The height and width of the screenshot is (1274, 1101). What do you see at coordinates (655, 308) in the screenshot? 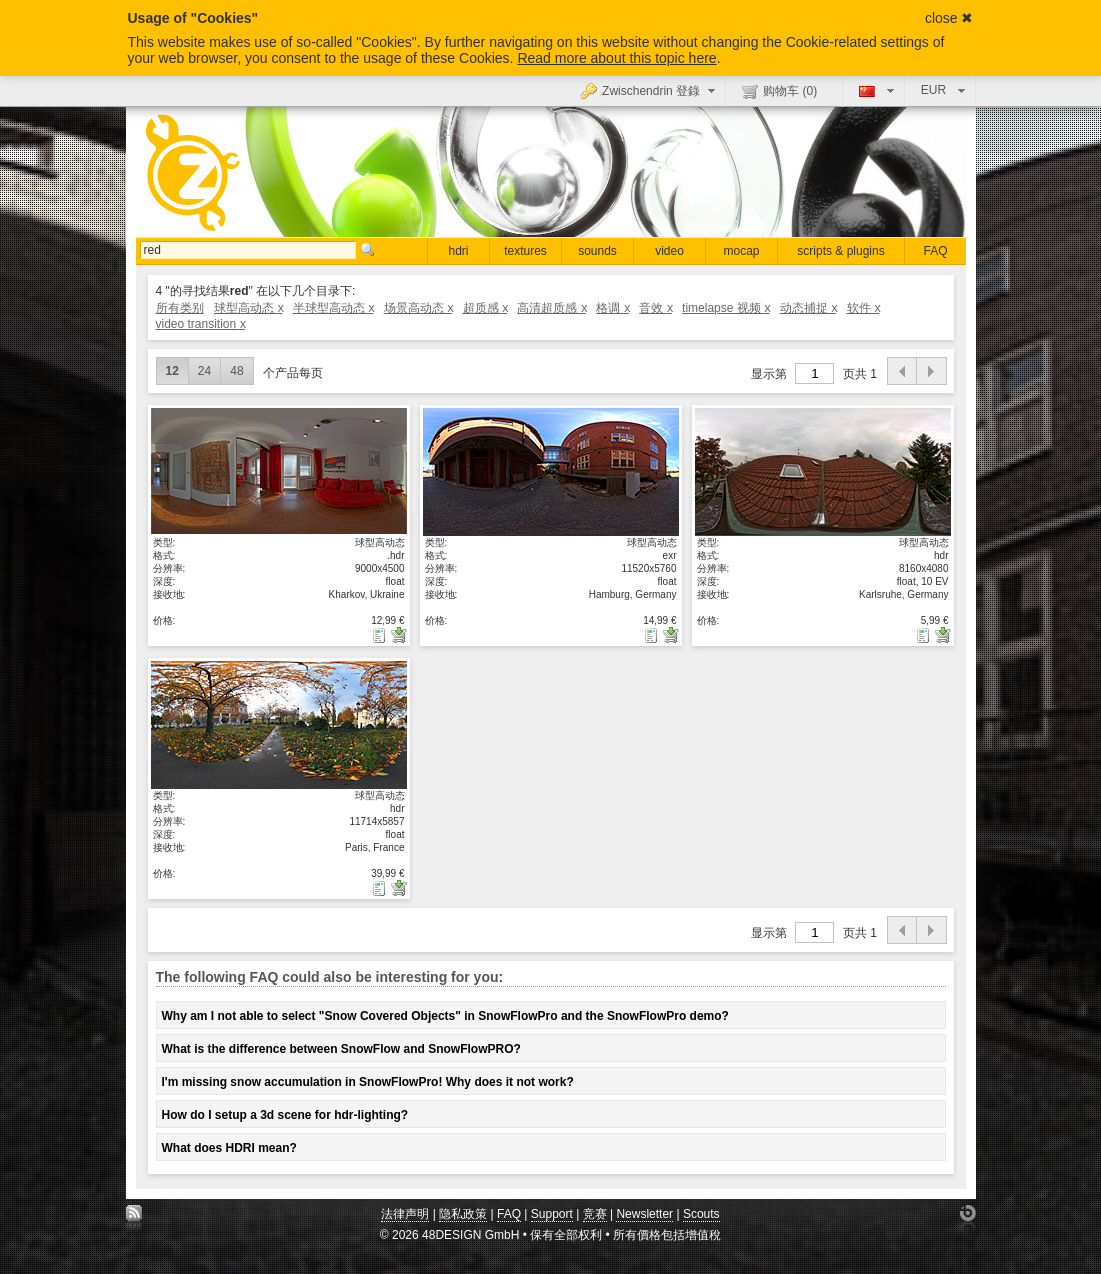
I see `音效` at bounding box center [655, 308].